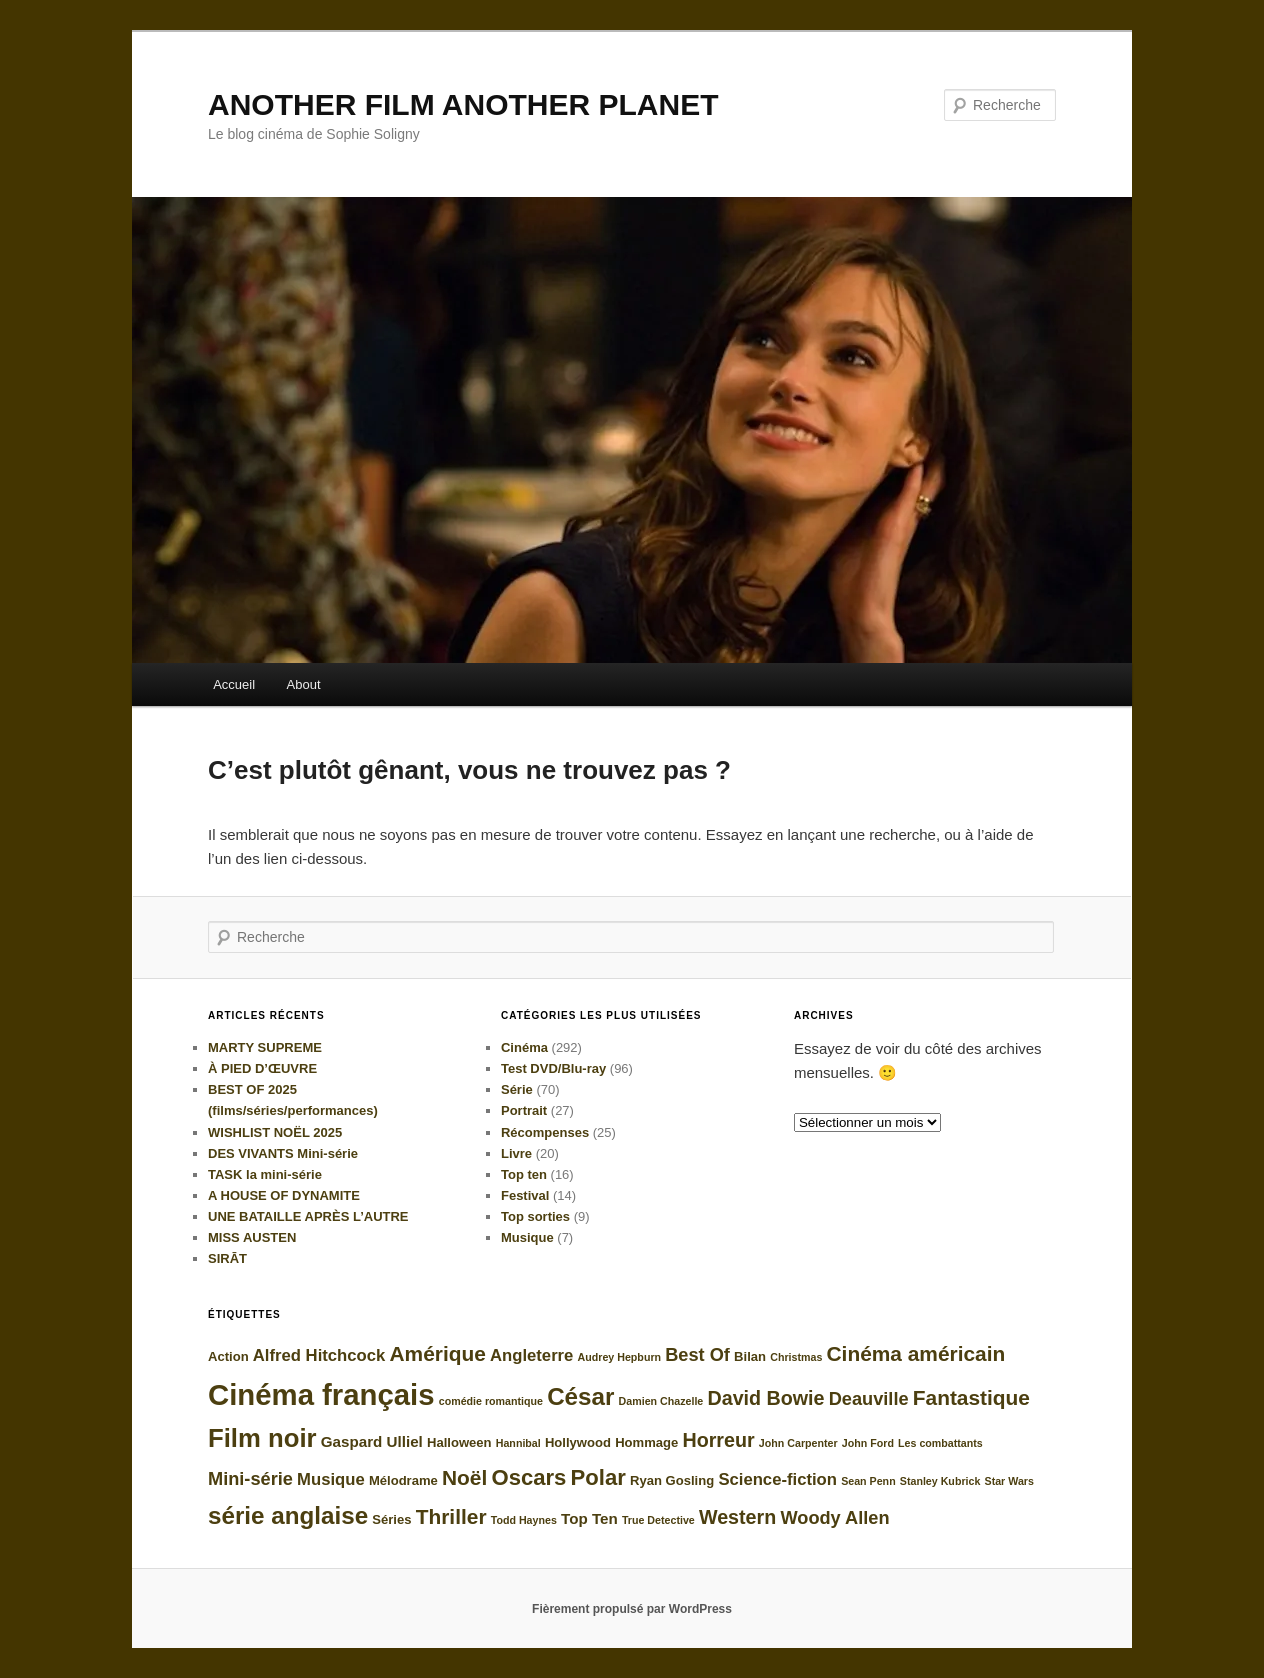  I want to click on Ryan Gosling [Ryan Gosling (5 éléments)], so click(672, 1480).